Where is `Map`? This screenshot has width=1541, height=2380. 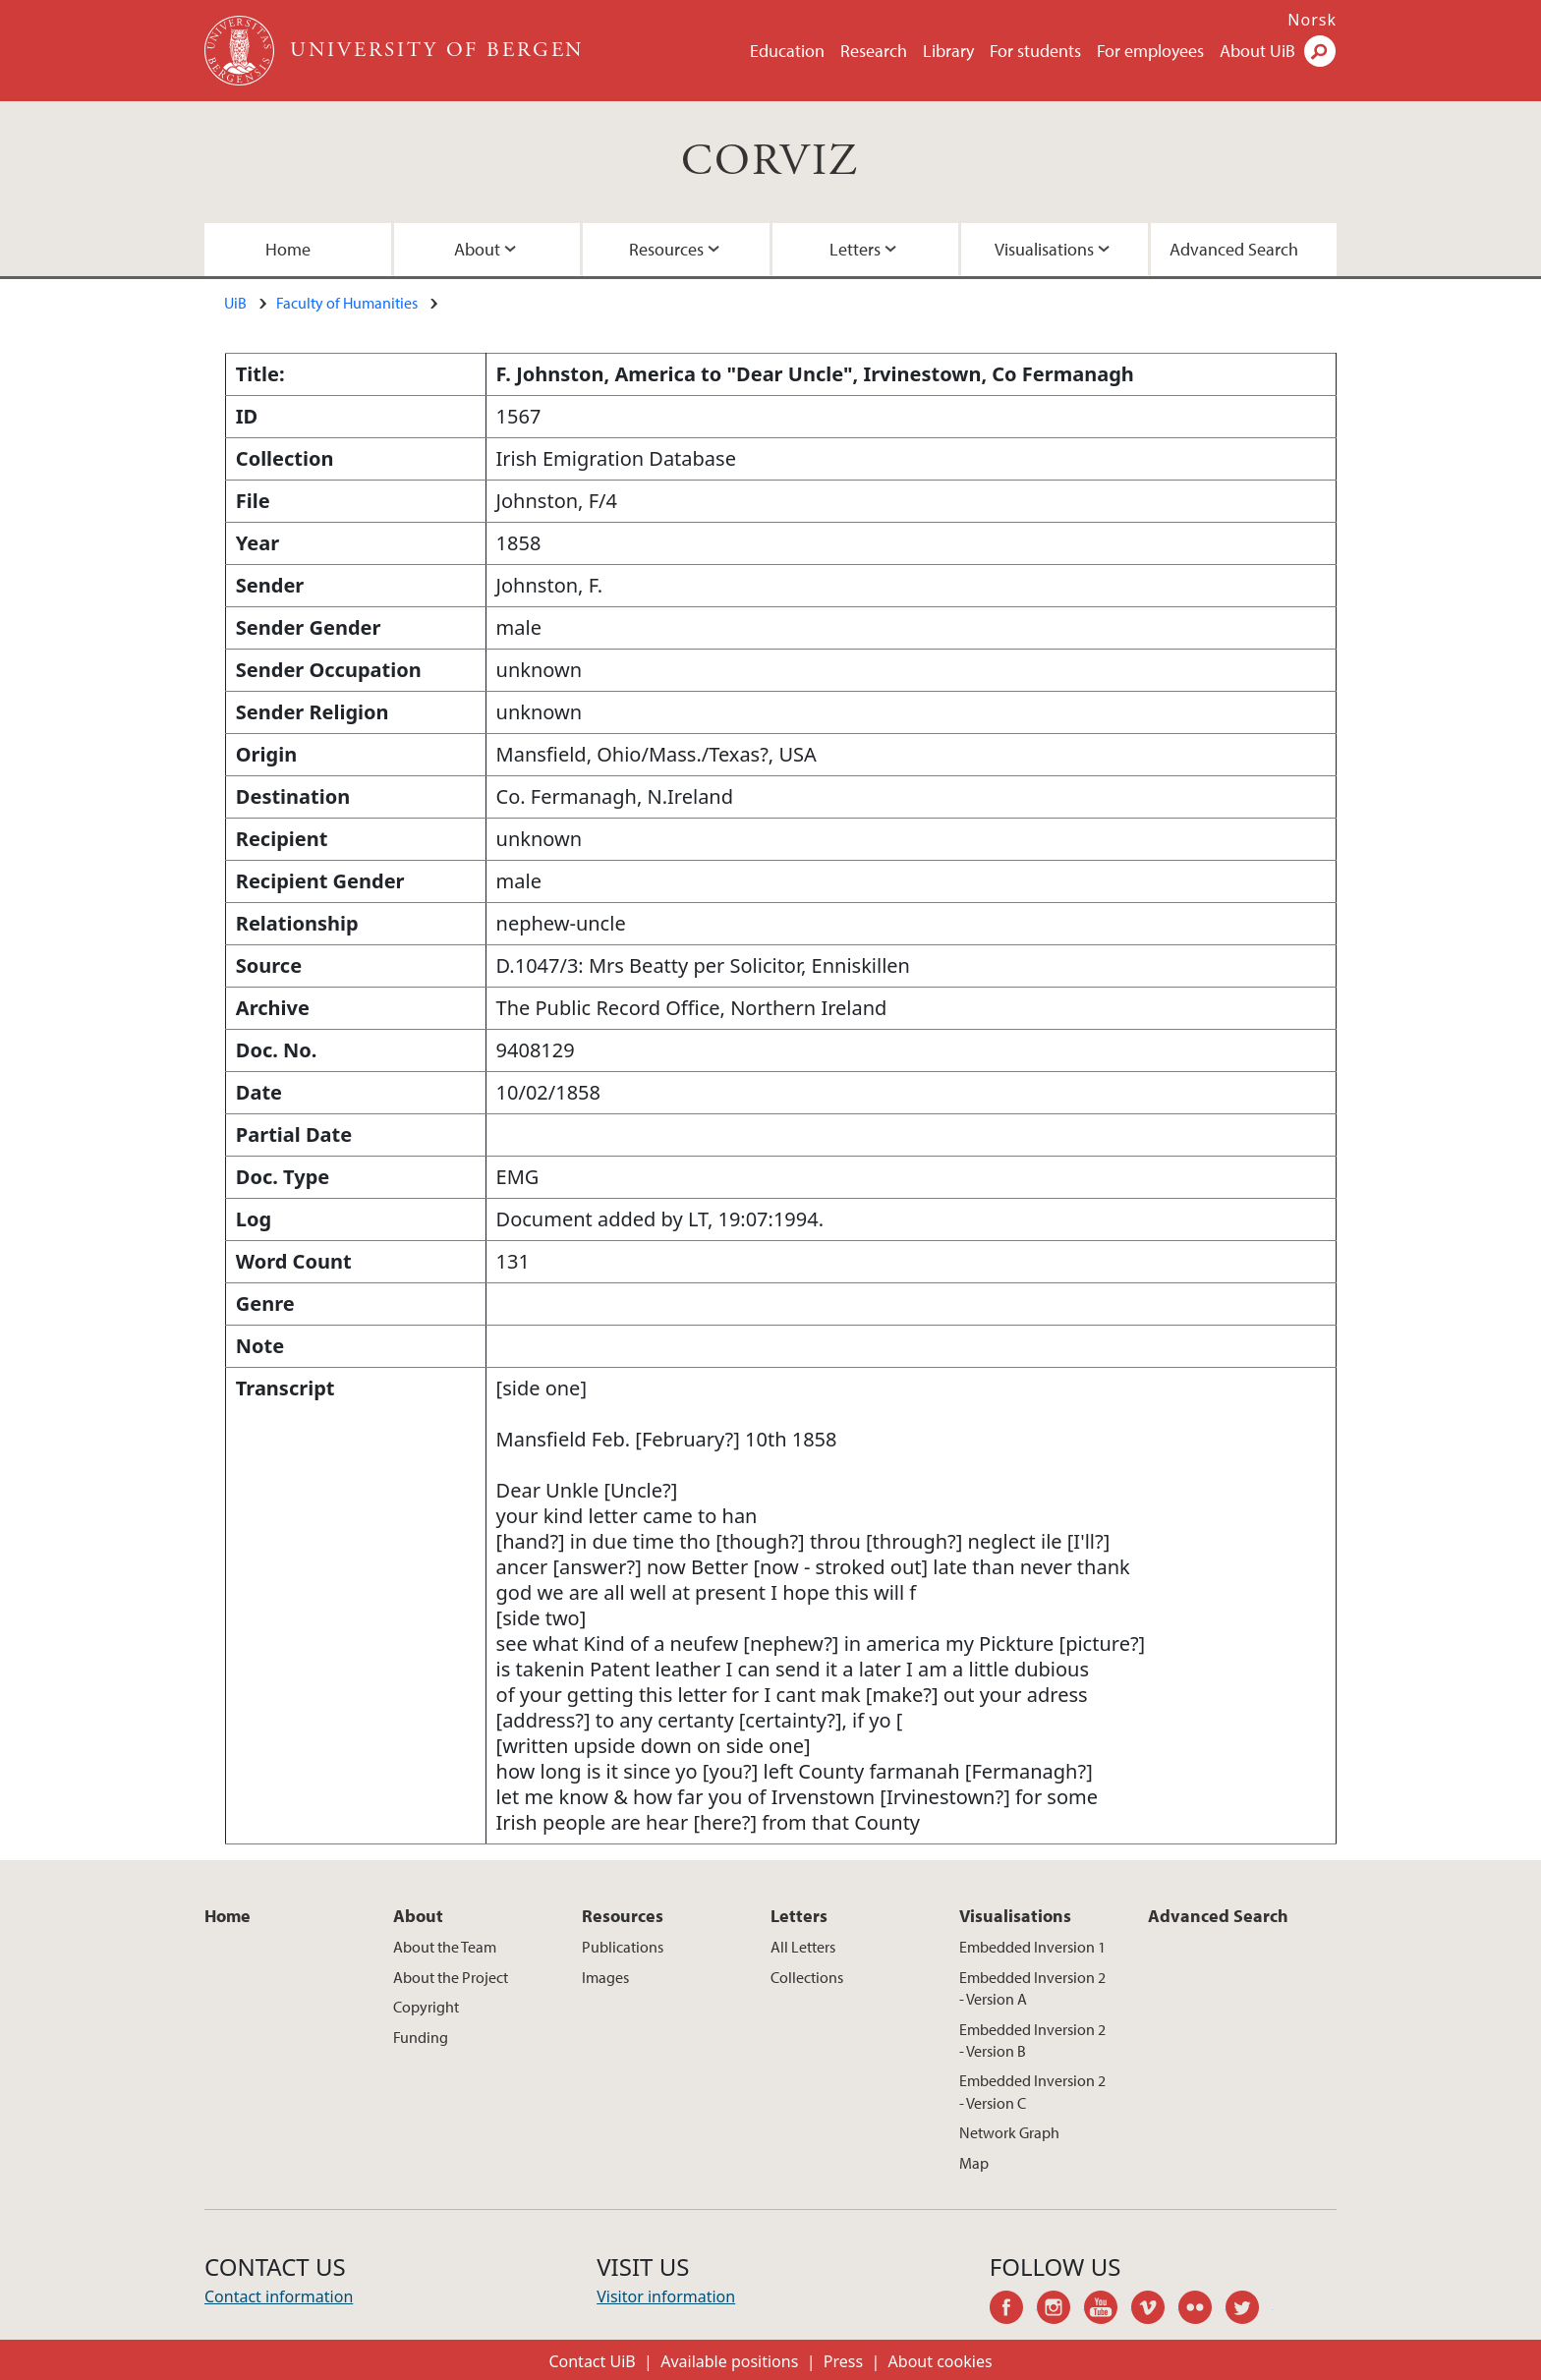 Map is located at coordinates (974, 2163).